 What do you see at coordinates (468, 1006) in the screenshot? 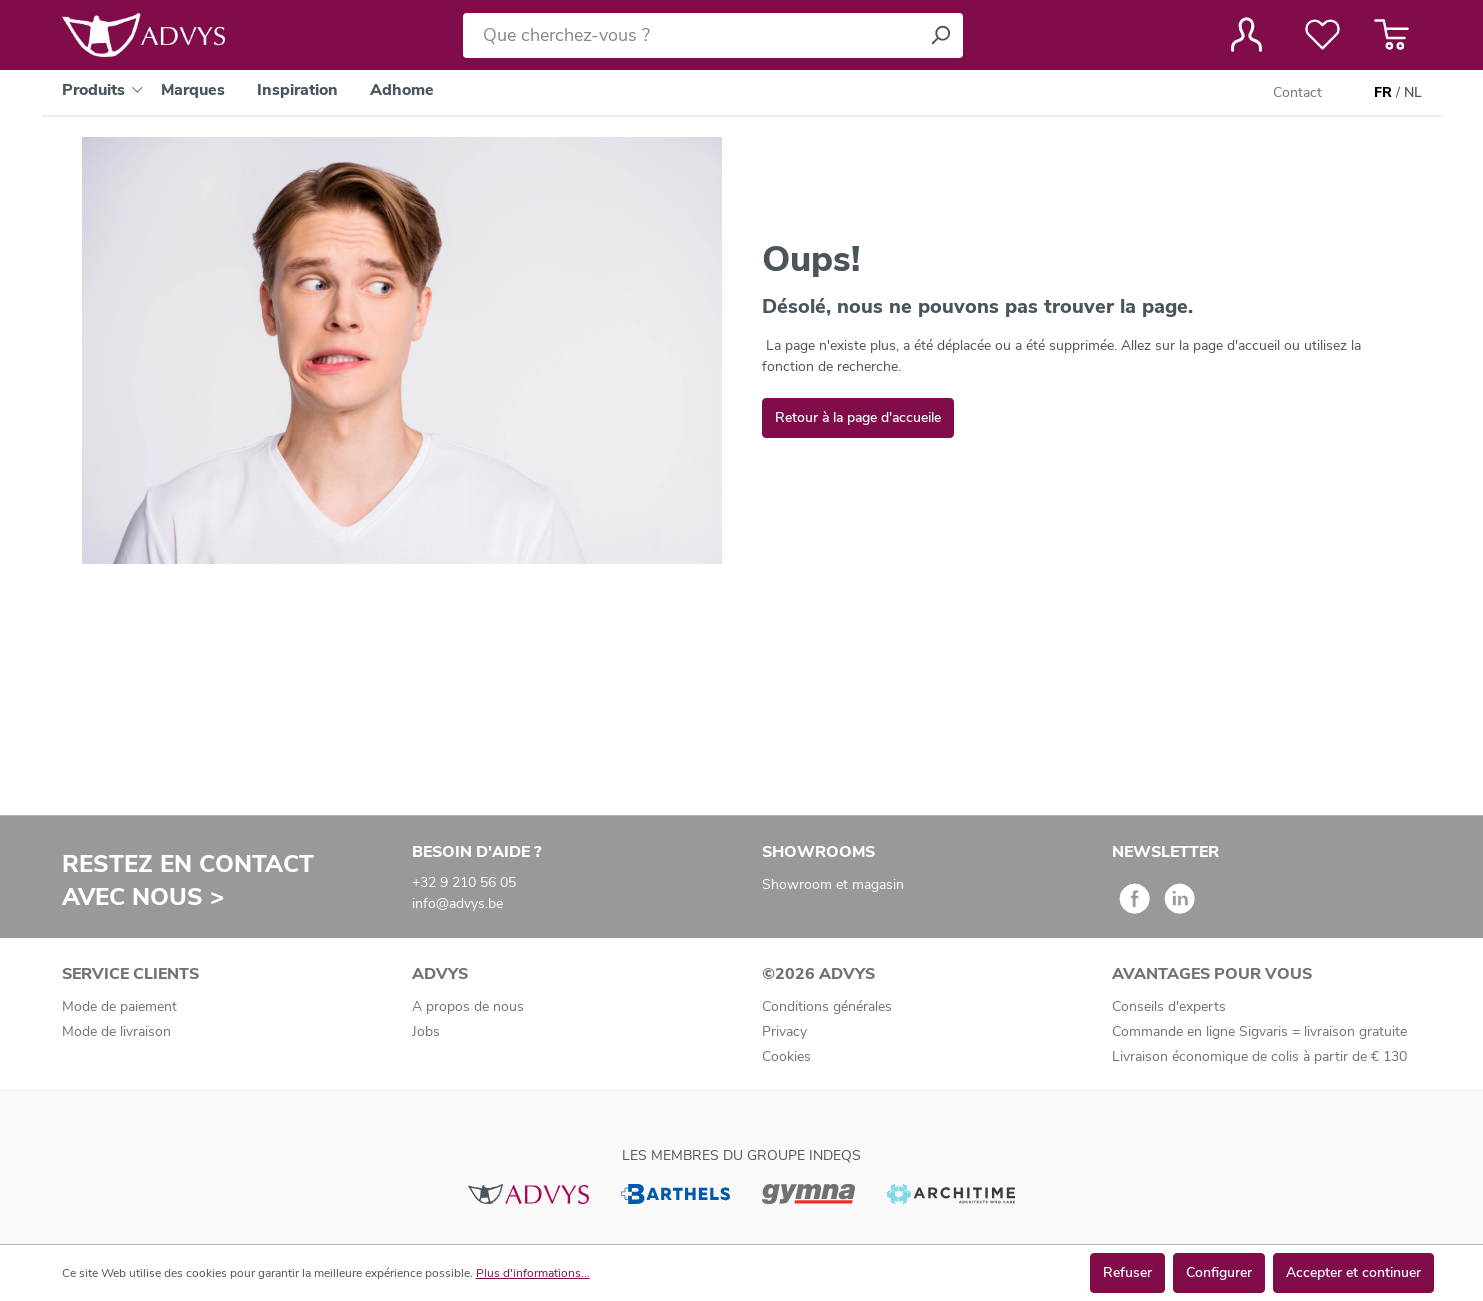
I see `A propos de nous` at bounding box center [468, 1006].